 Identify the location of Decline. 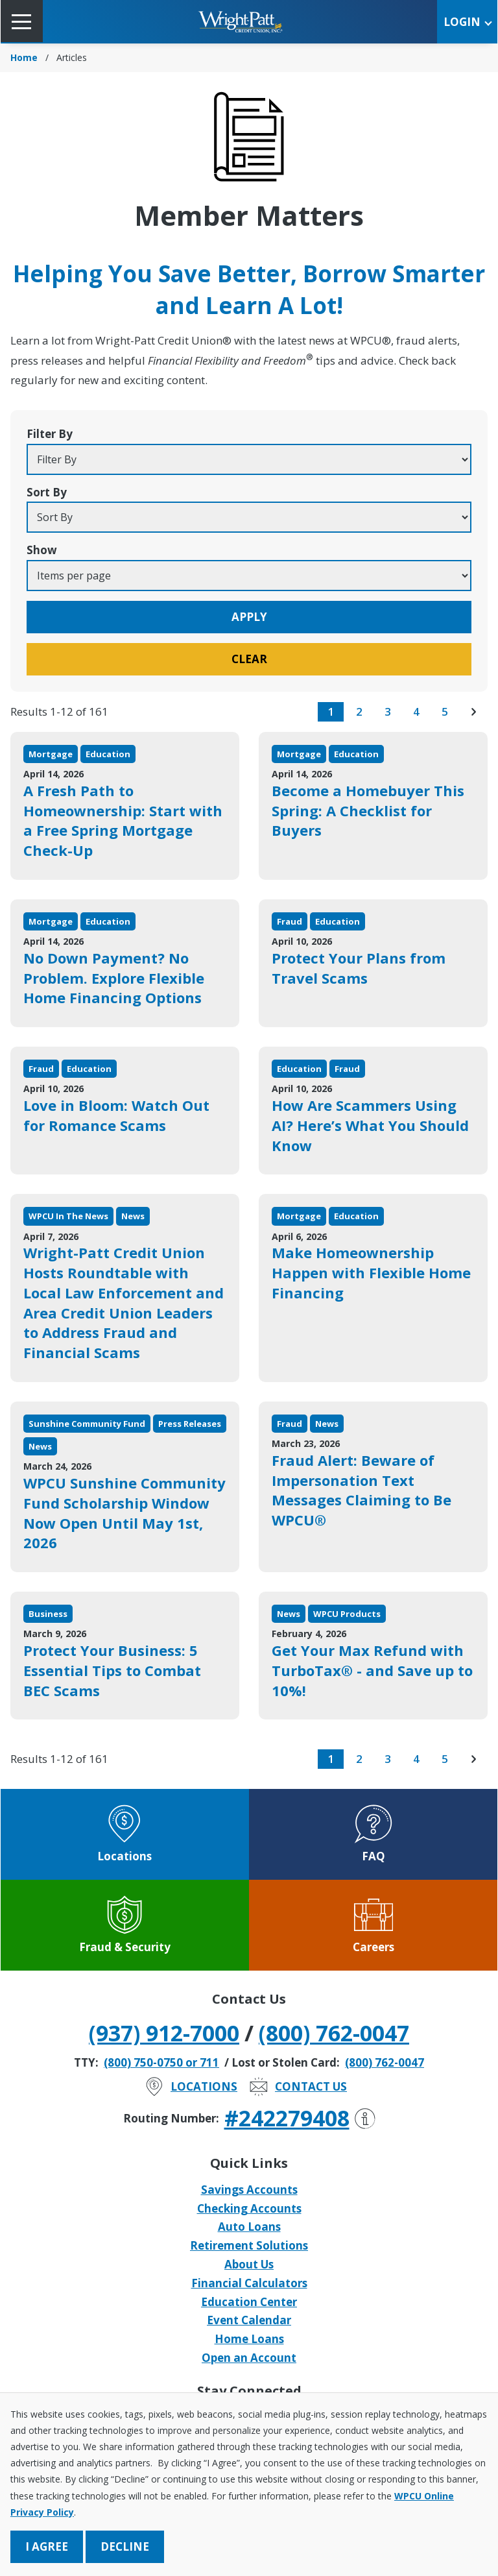
(125, 2546).